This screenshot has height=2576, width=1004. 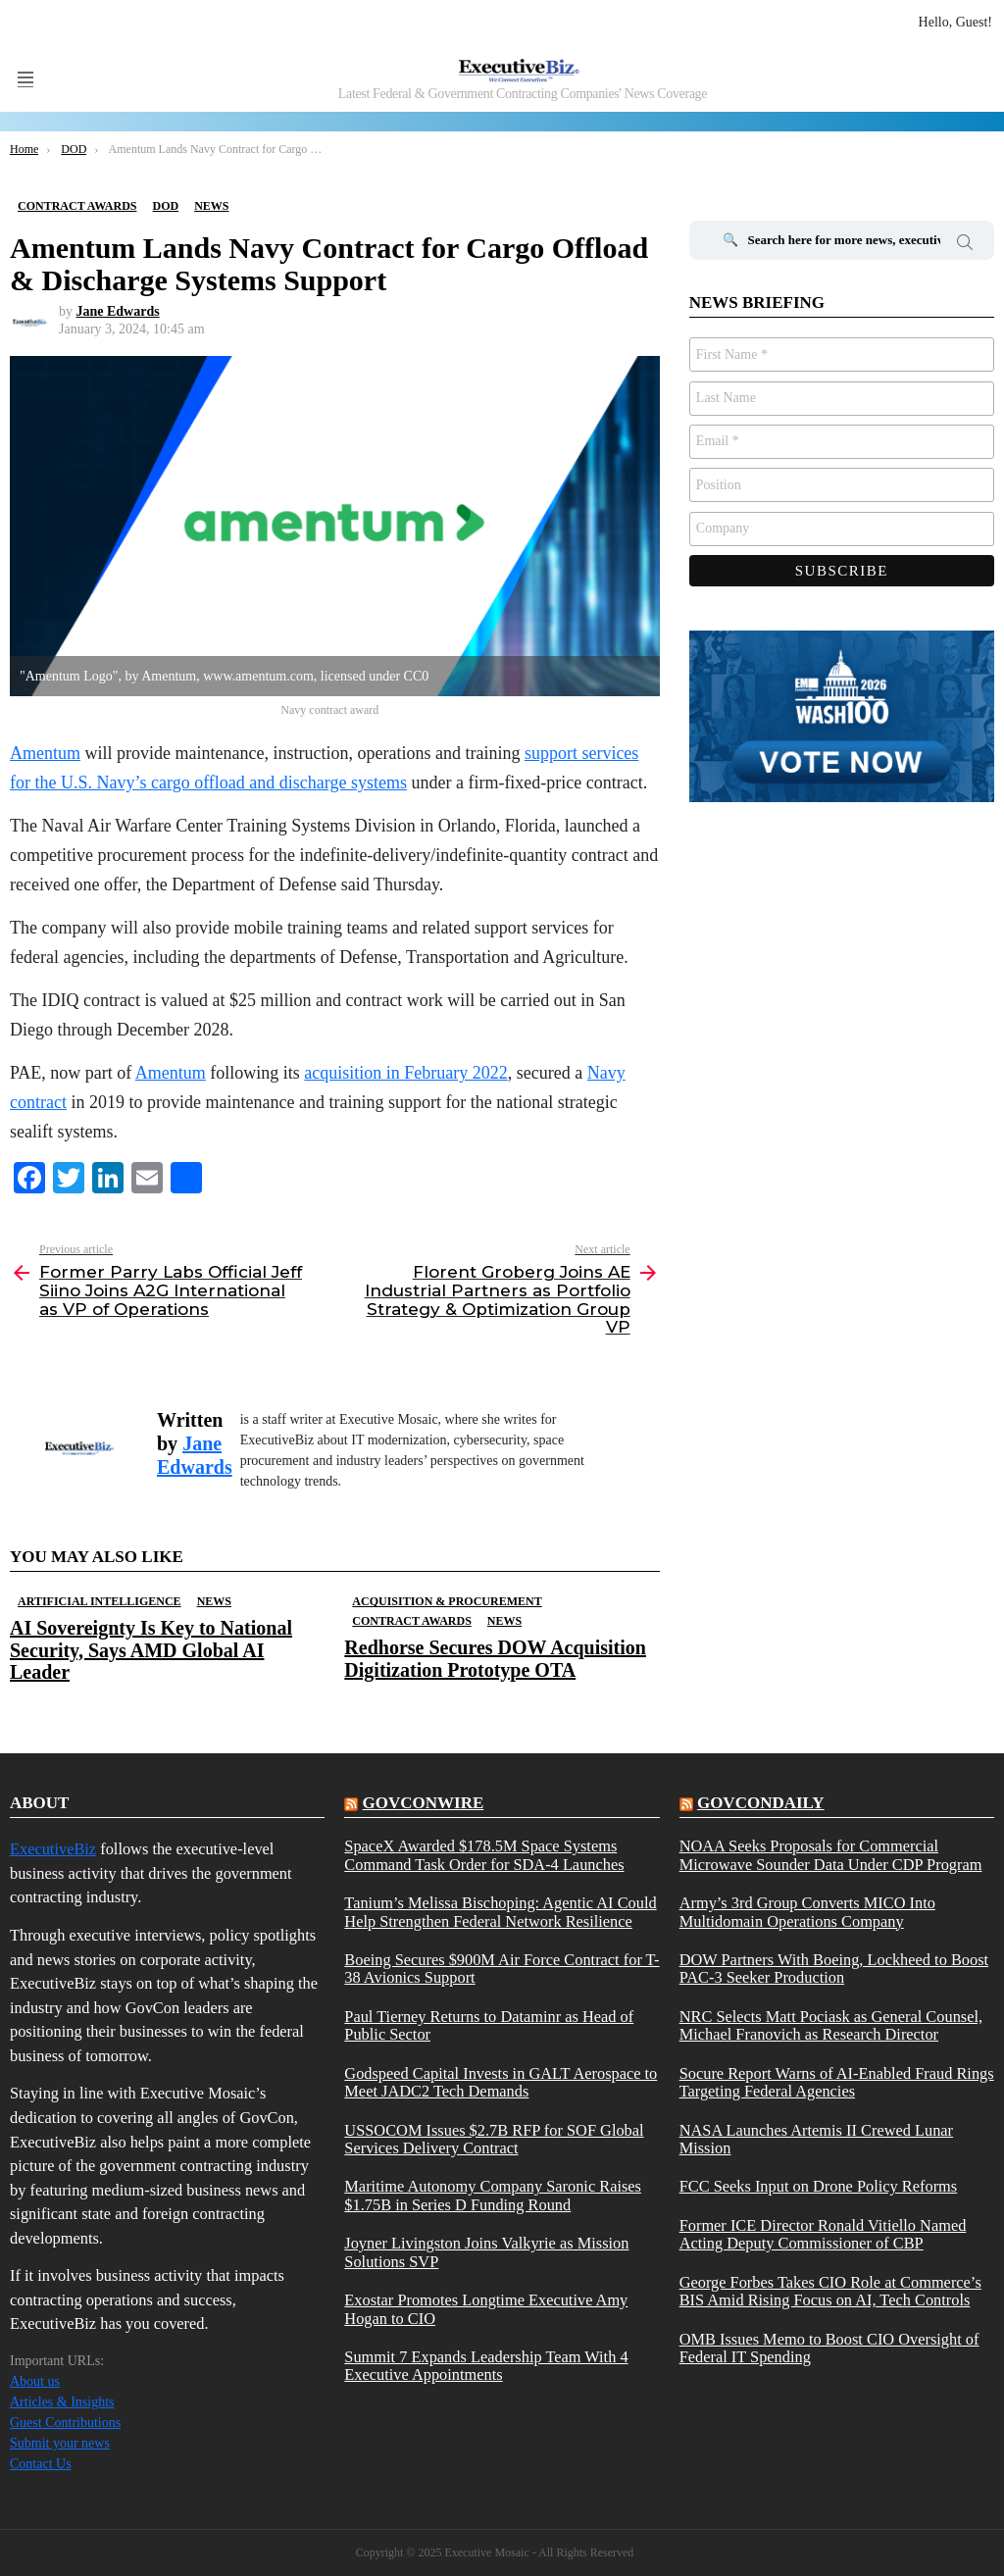 I want to click on Tanium’s Melissa Bischoping: Agentic AI Could Help Strengthen Federal Network Resilience, so click(x=500, y=1912).